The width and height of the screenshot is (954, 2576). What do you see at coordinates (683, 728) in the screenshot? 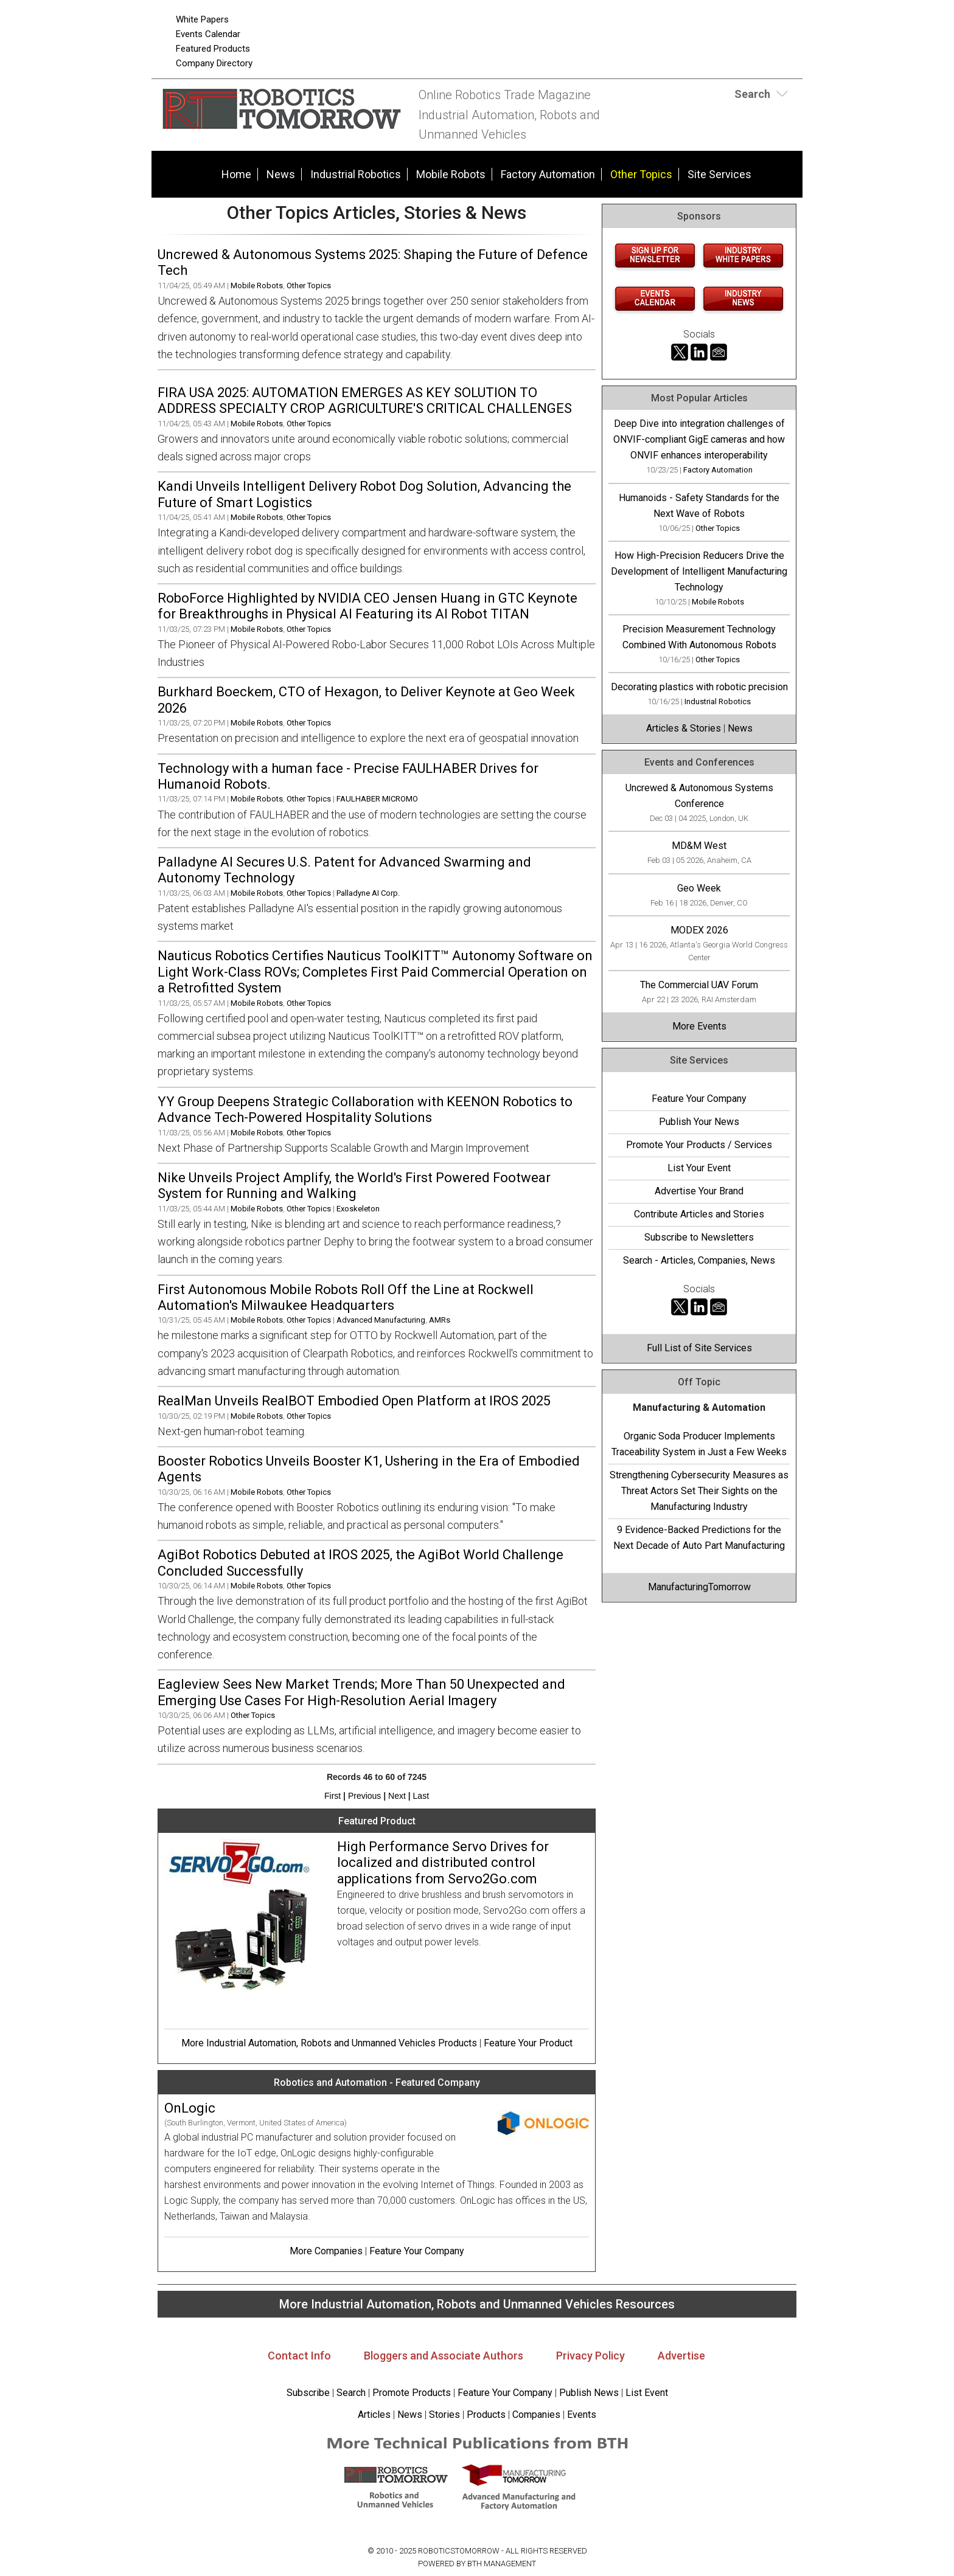
I see `Articles & Stories` at bounding box center [683, 728].